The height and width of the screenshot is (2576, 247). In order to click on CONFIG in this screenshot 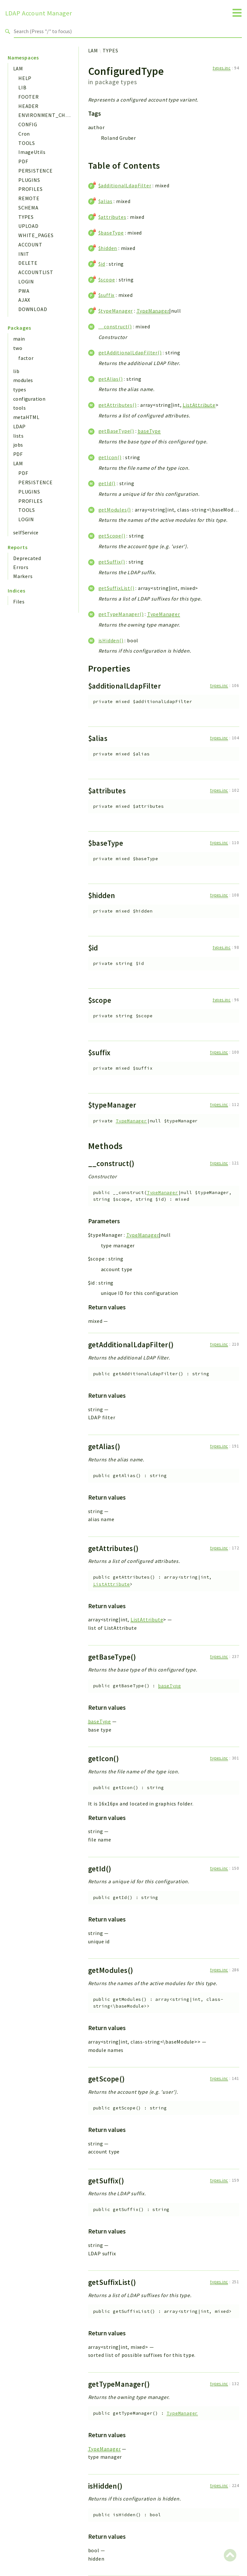, I will do `click(27, 124)`.